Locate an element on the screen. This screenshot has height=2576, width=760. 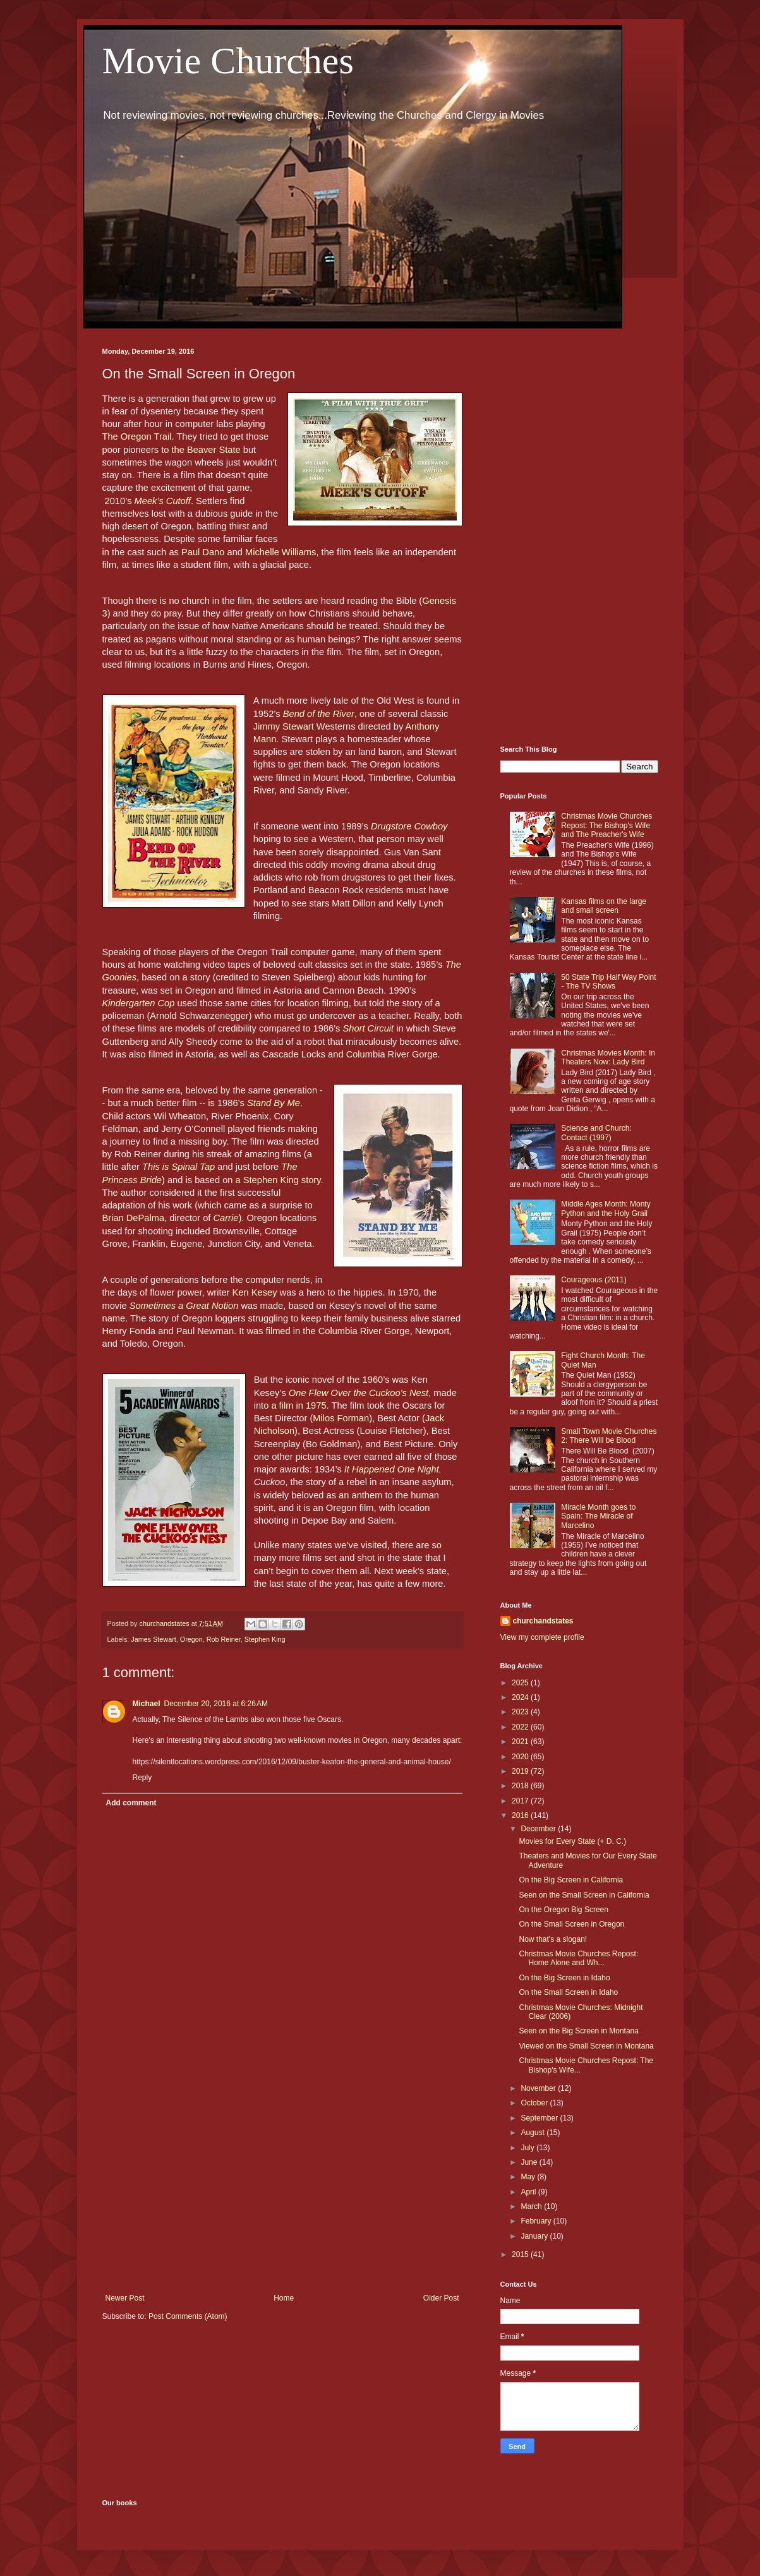
Michelle Williams is located at coordinates (280, 552).